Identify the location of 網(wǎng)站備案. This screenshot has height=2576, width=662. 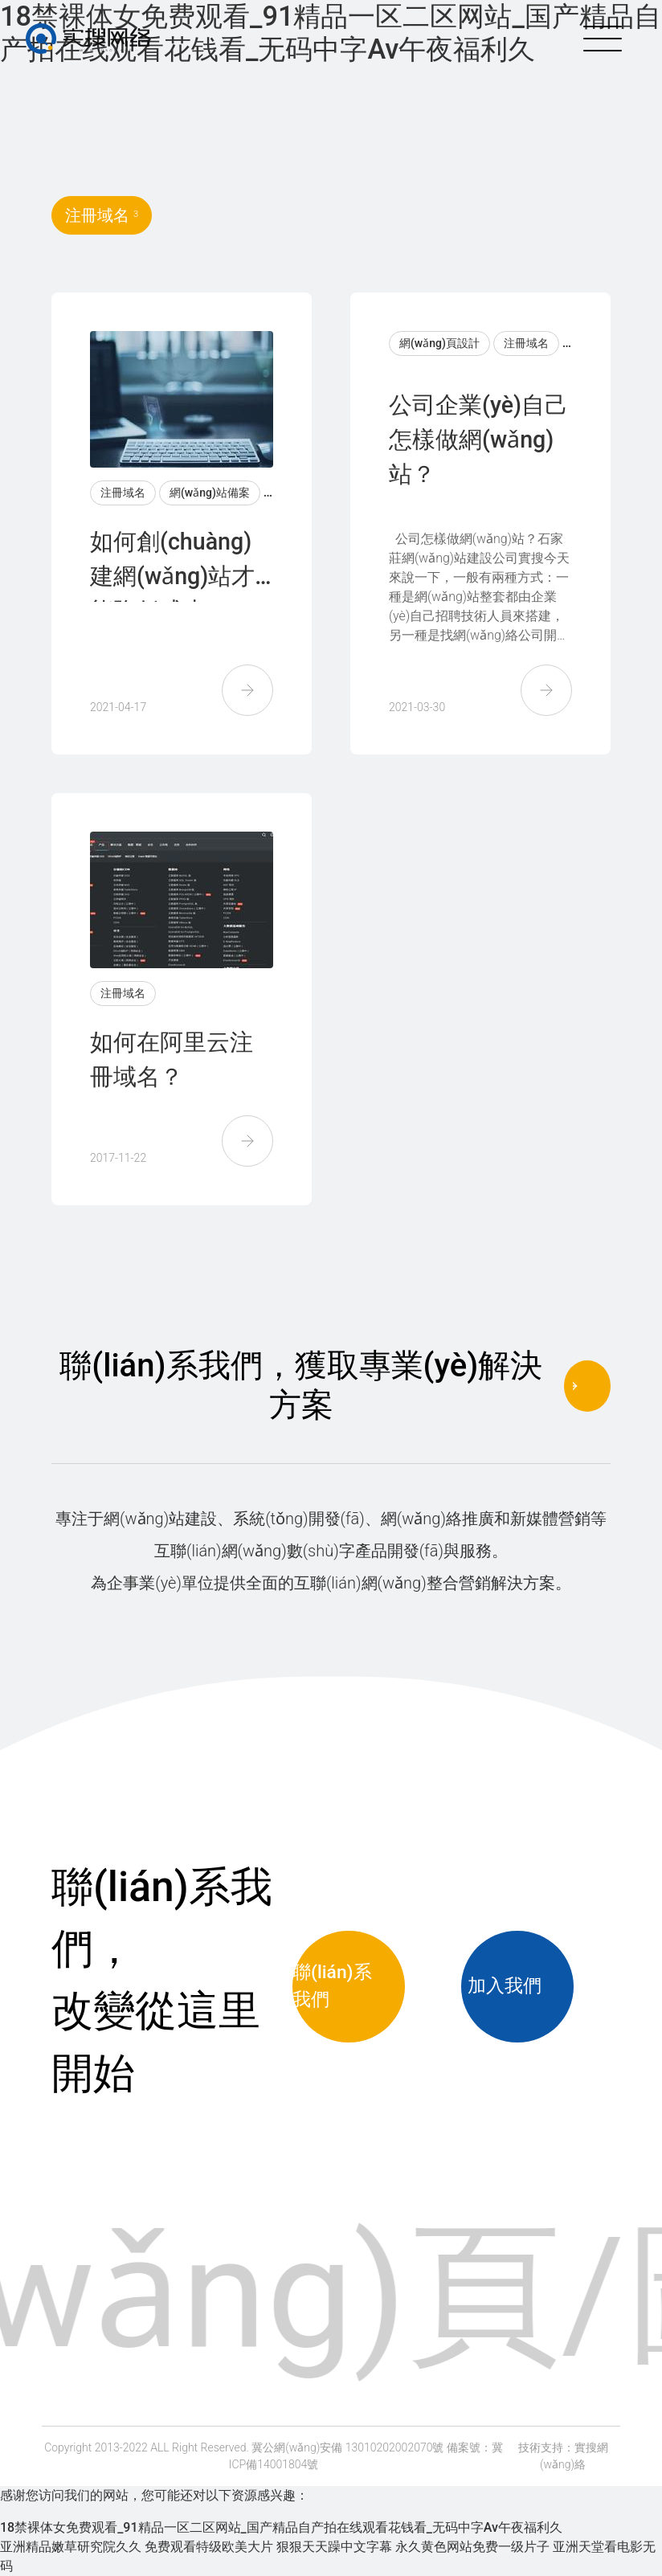
(210, 492).